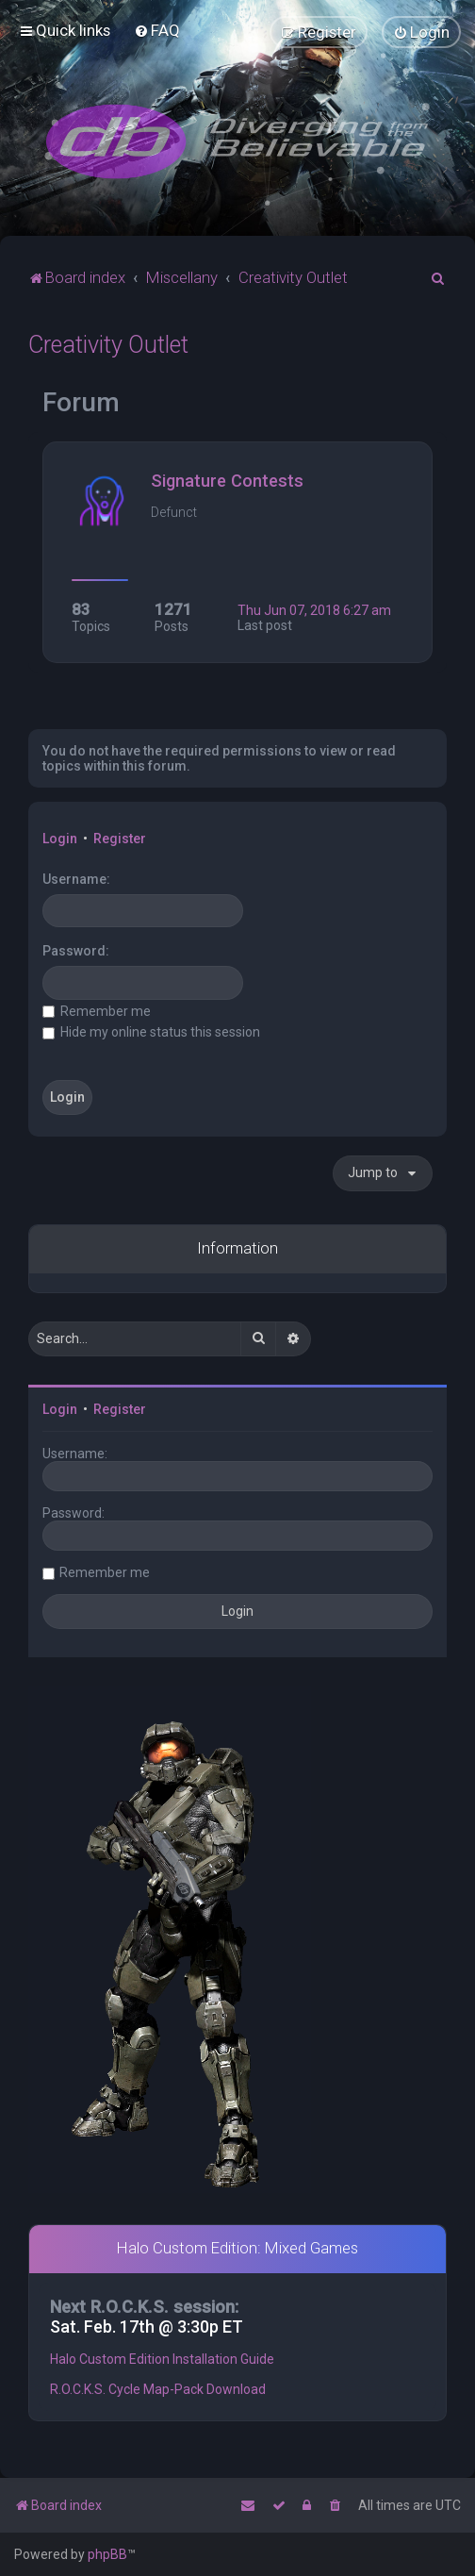 The image size is (475, 2576). What do you see at coordinates (59, 838) in the screenshot?
I see `Login` at bounding box center [59, 838].